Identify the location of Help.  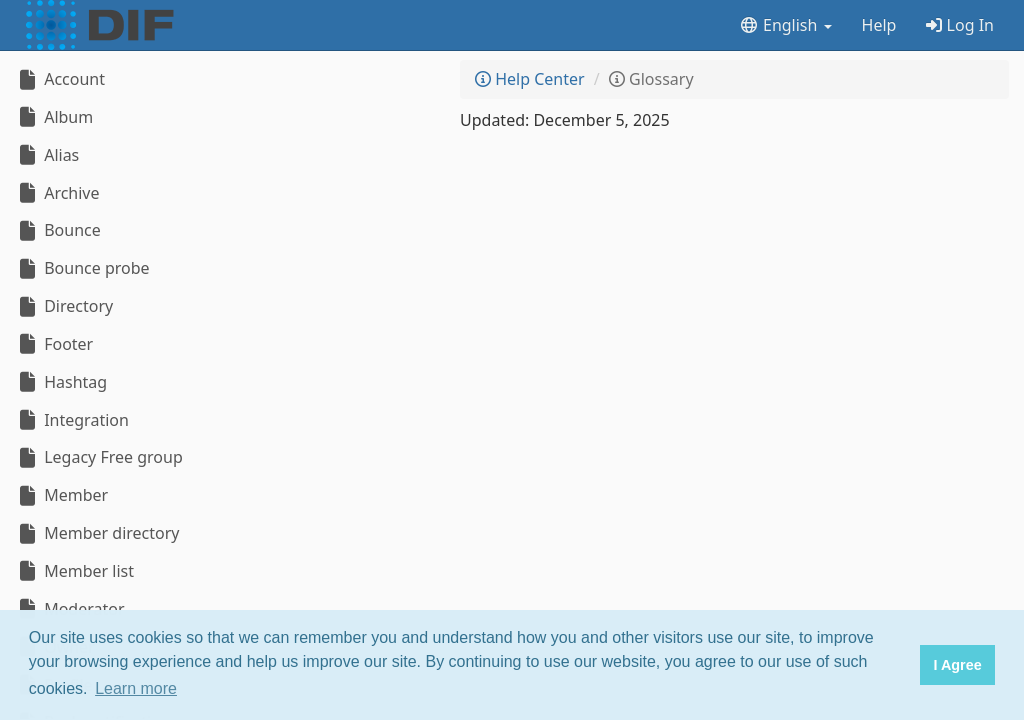
(879, 25).